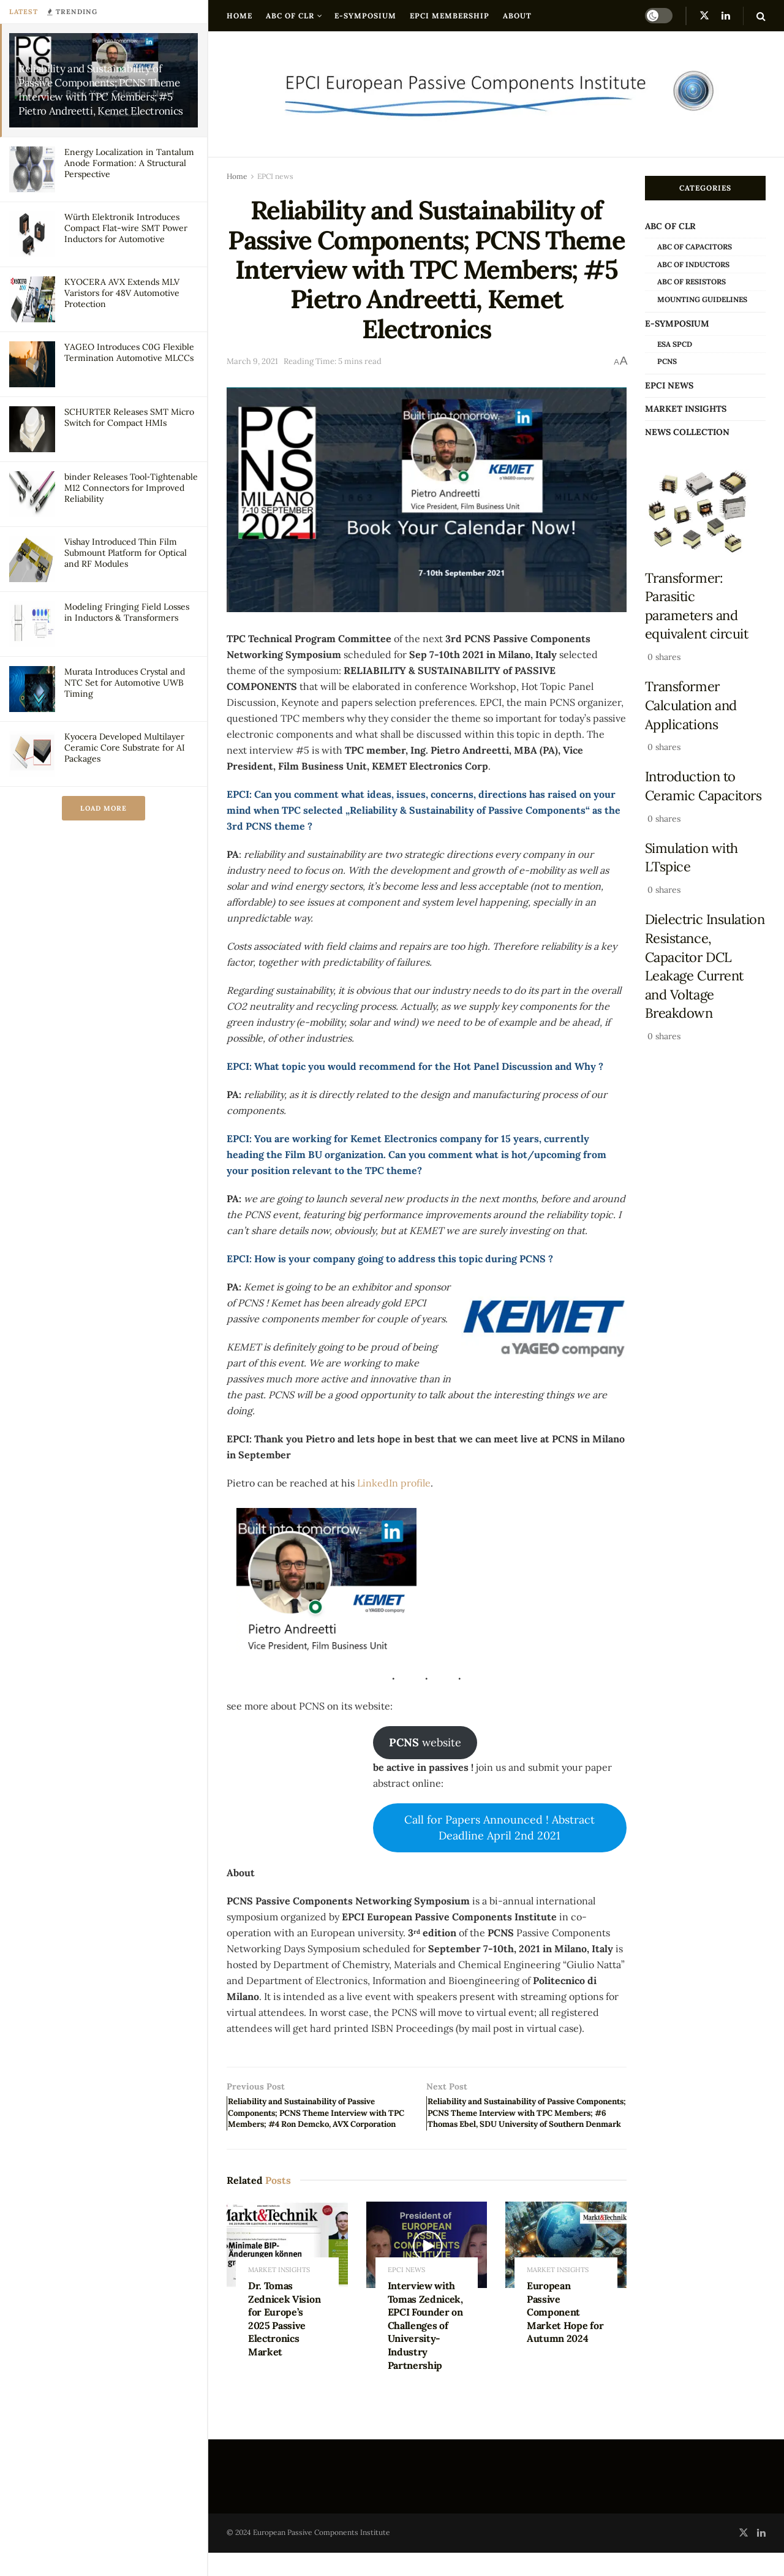  Describe the element at coordinates (726, 15) in the screenshot. I see `[Find us on LinkedIn]` at that location.